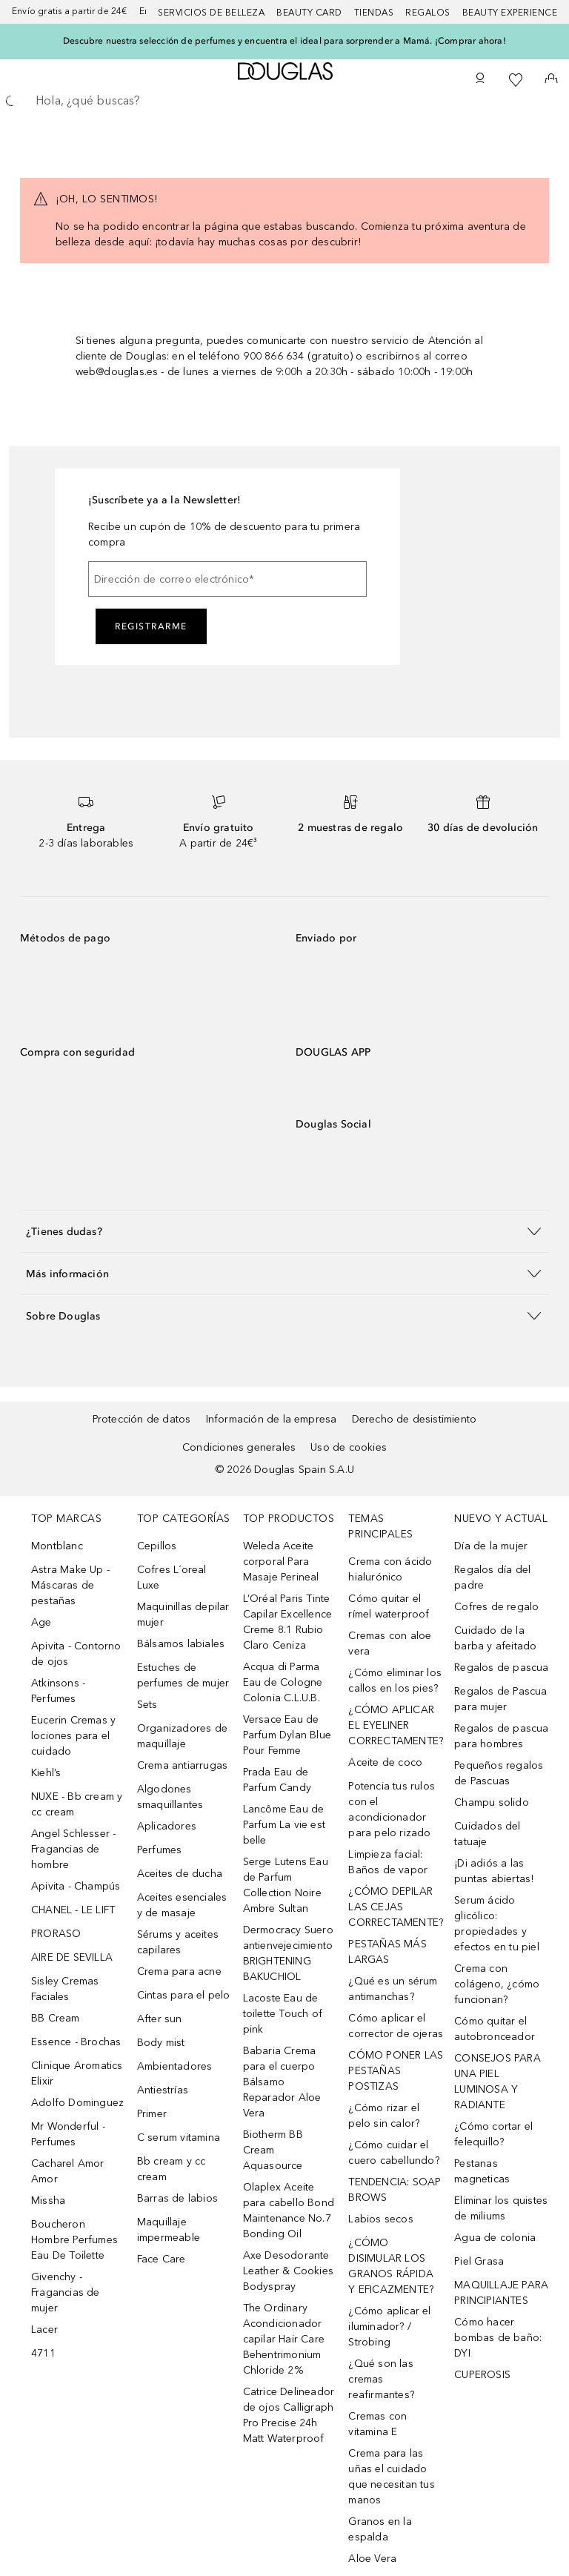  What do you see at coordinates (281, 1561) in the screenshot?
I see `Weleda Aceite corporal Para Masaje Perineal` at bounding box center [281, 1561].